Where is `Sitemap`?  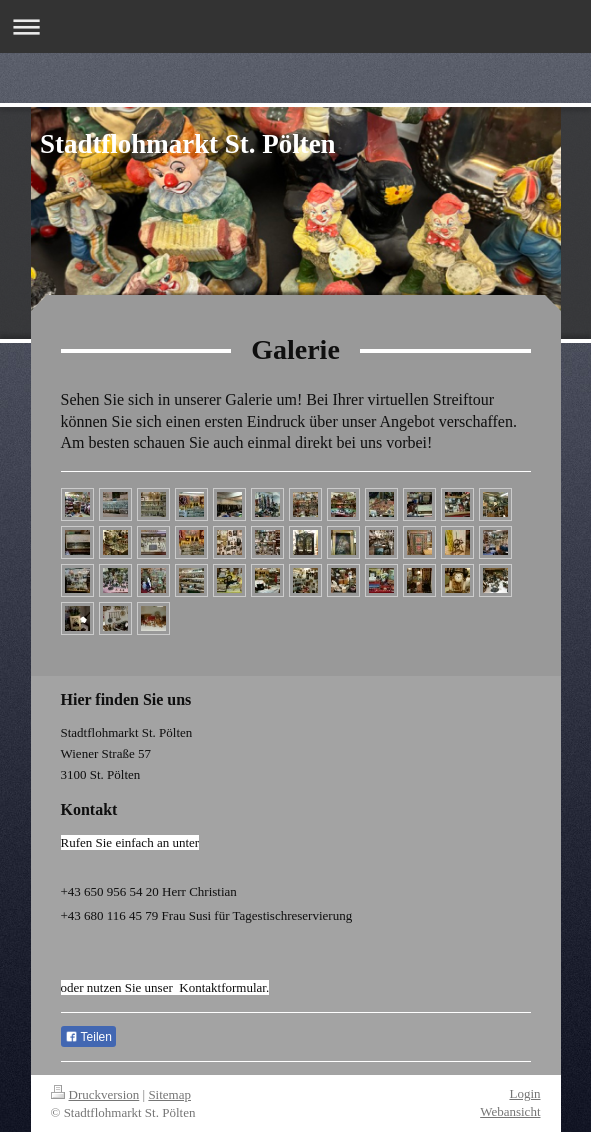 Sitemap is located at coordinates (169, 1094).